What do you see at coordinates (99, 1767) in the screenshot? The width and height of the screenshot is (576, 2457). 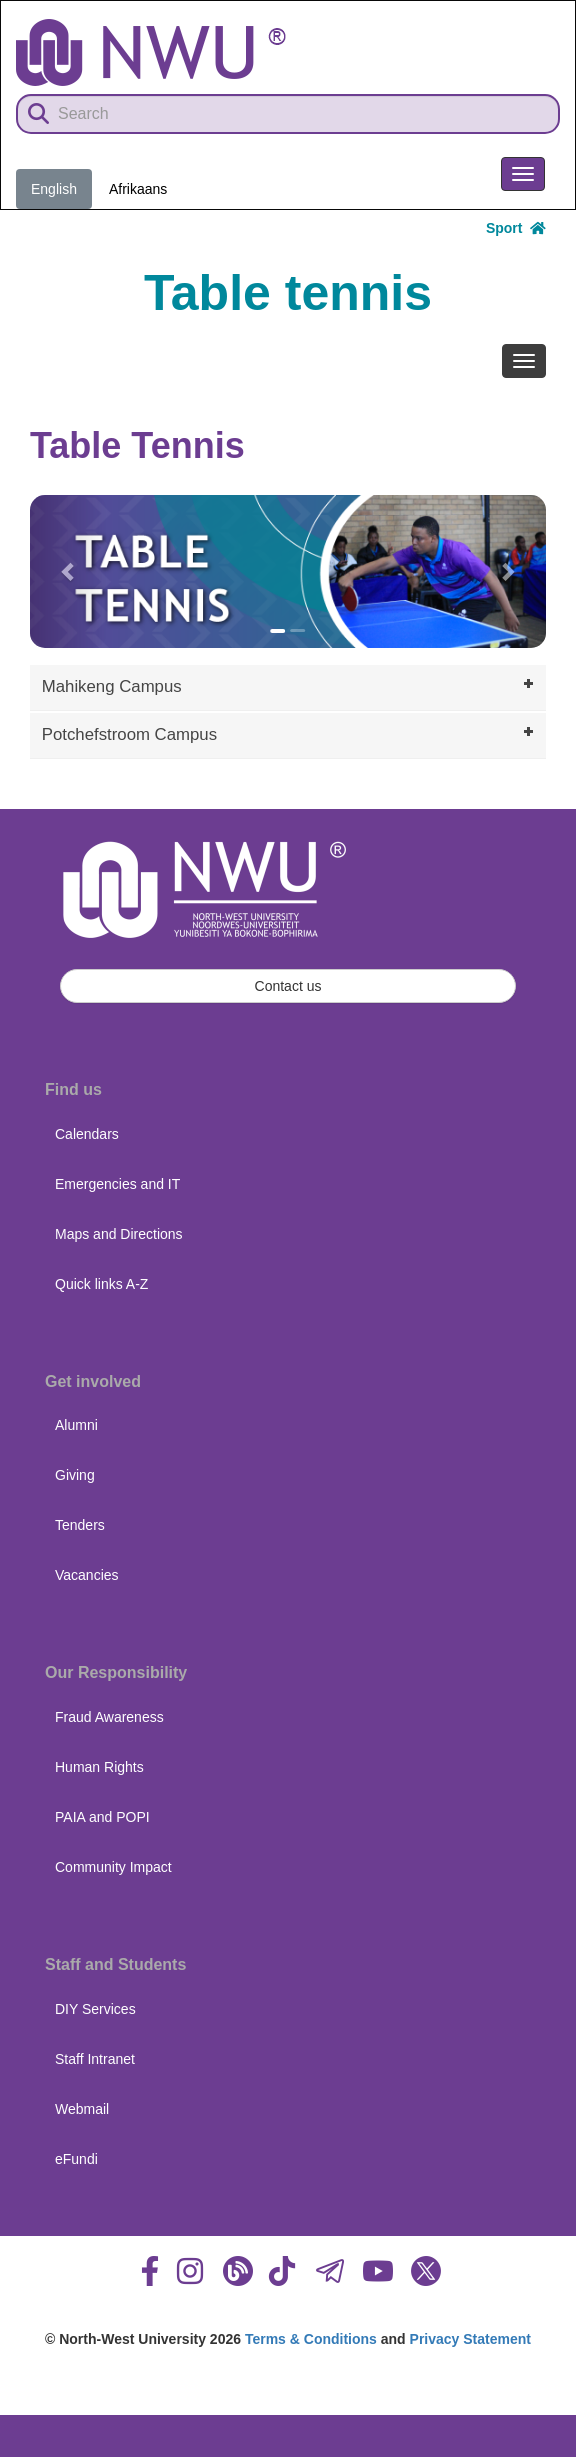 I see `Human Rights` at bounding box center [99, 1767].